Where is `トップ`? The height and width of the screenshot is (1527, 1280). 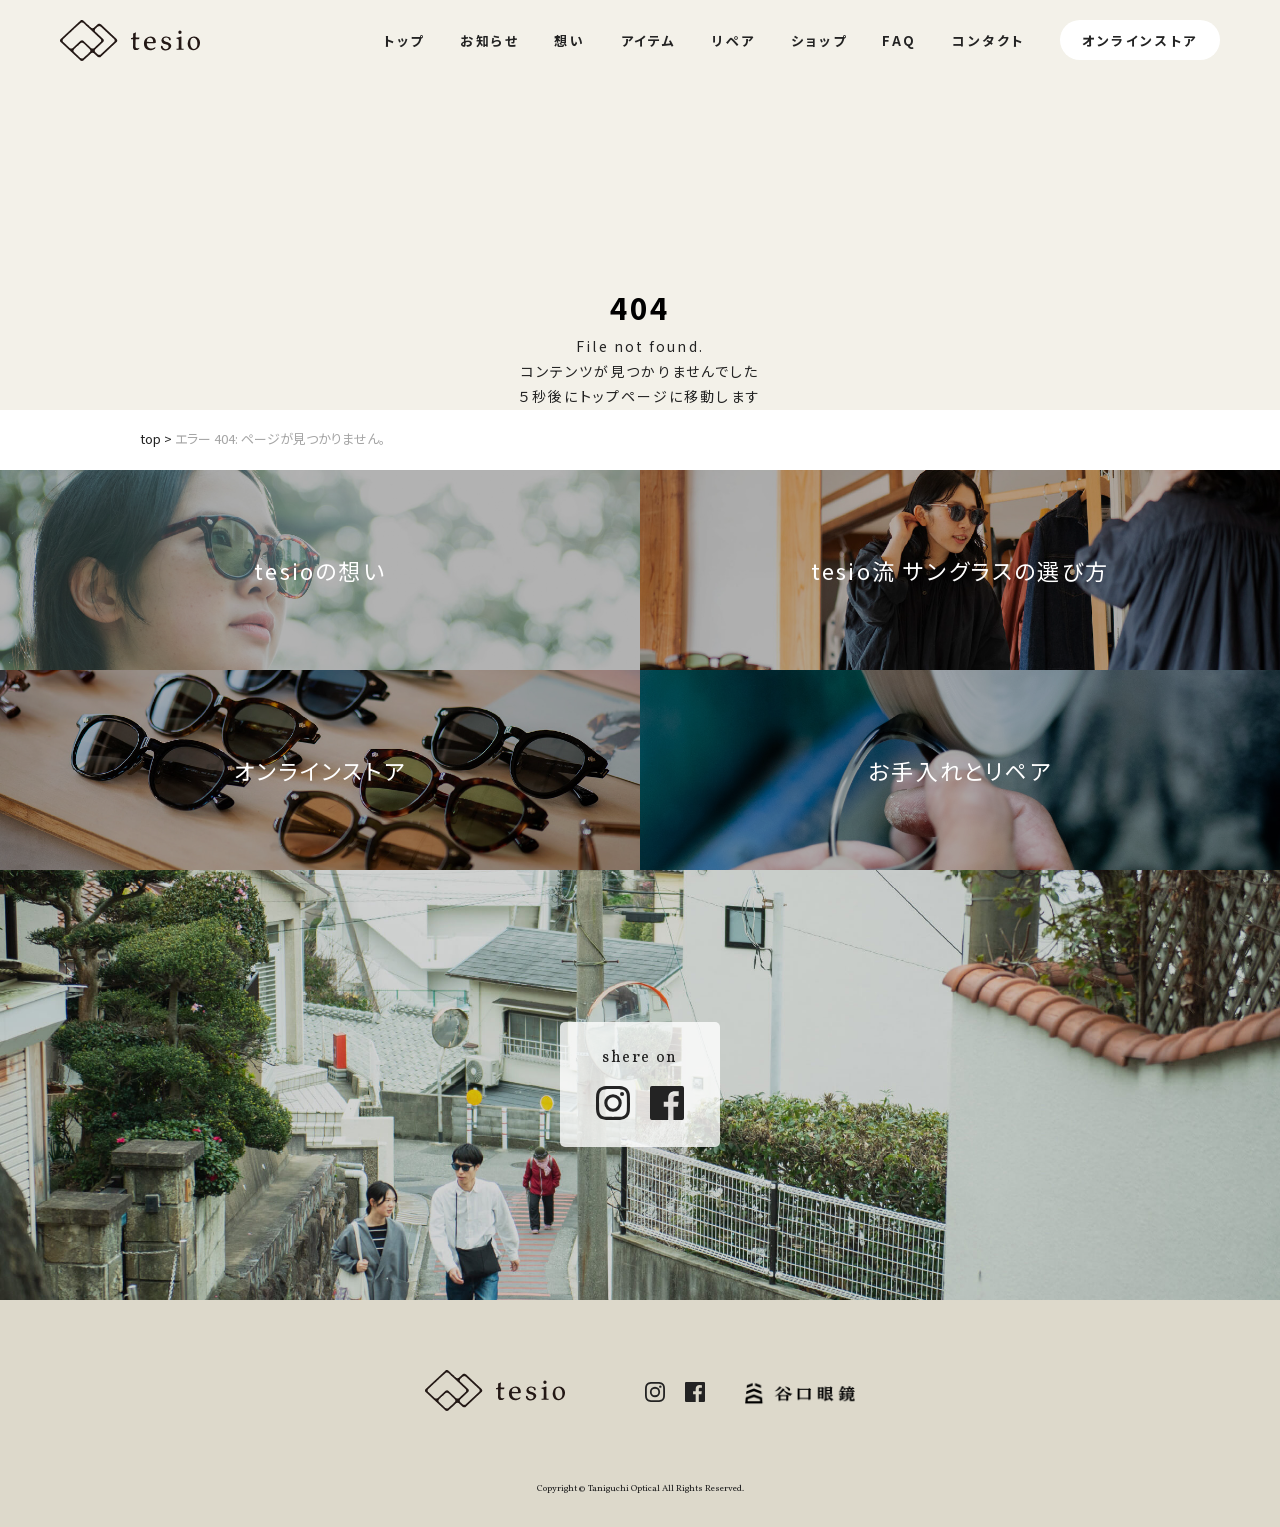
トップ is located at coordinates (404, 40).